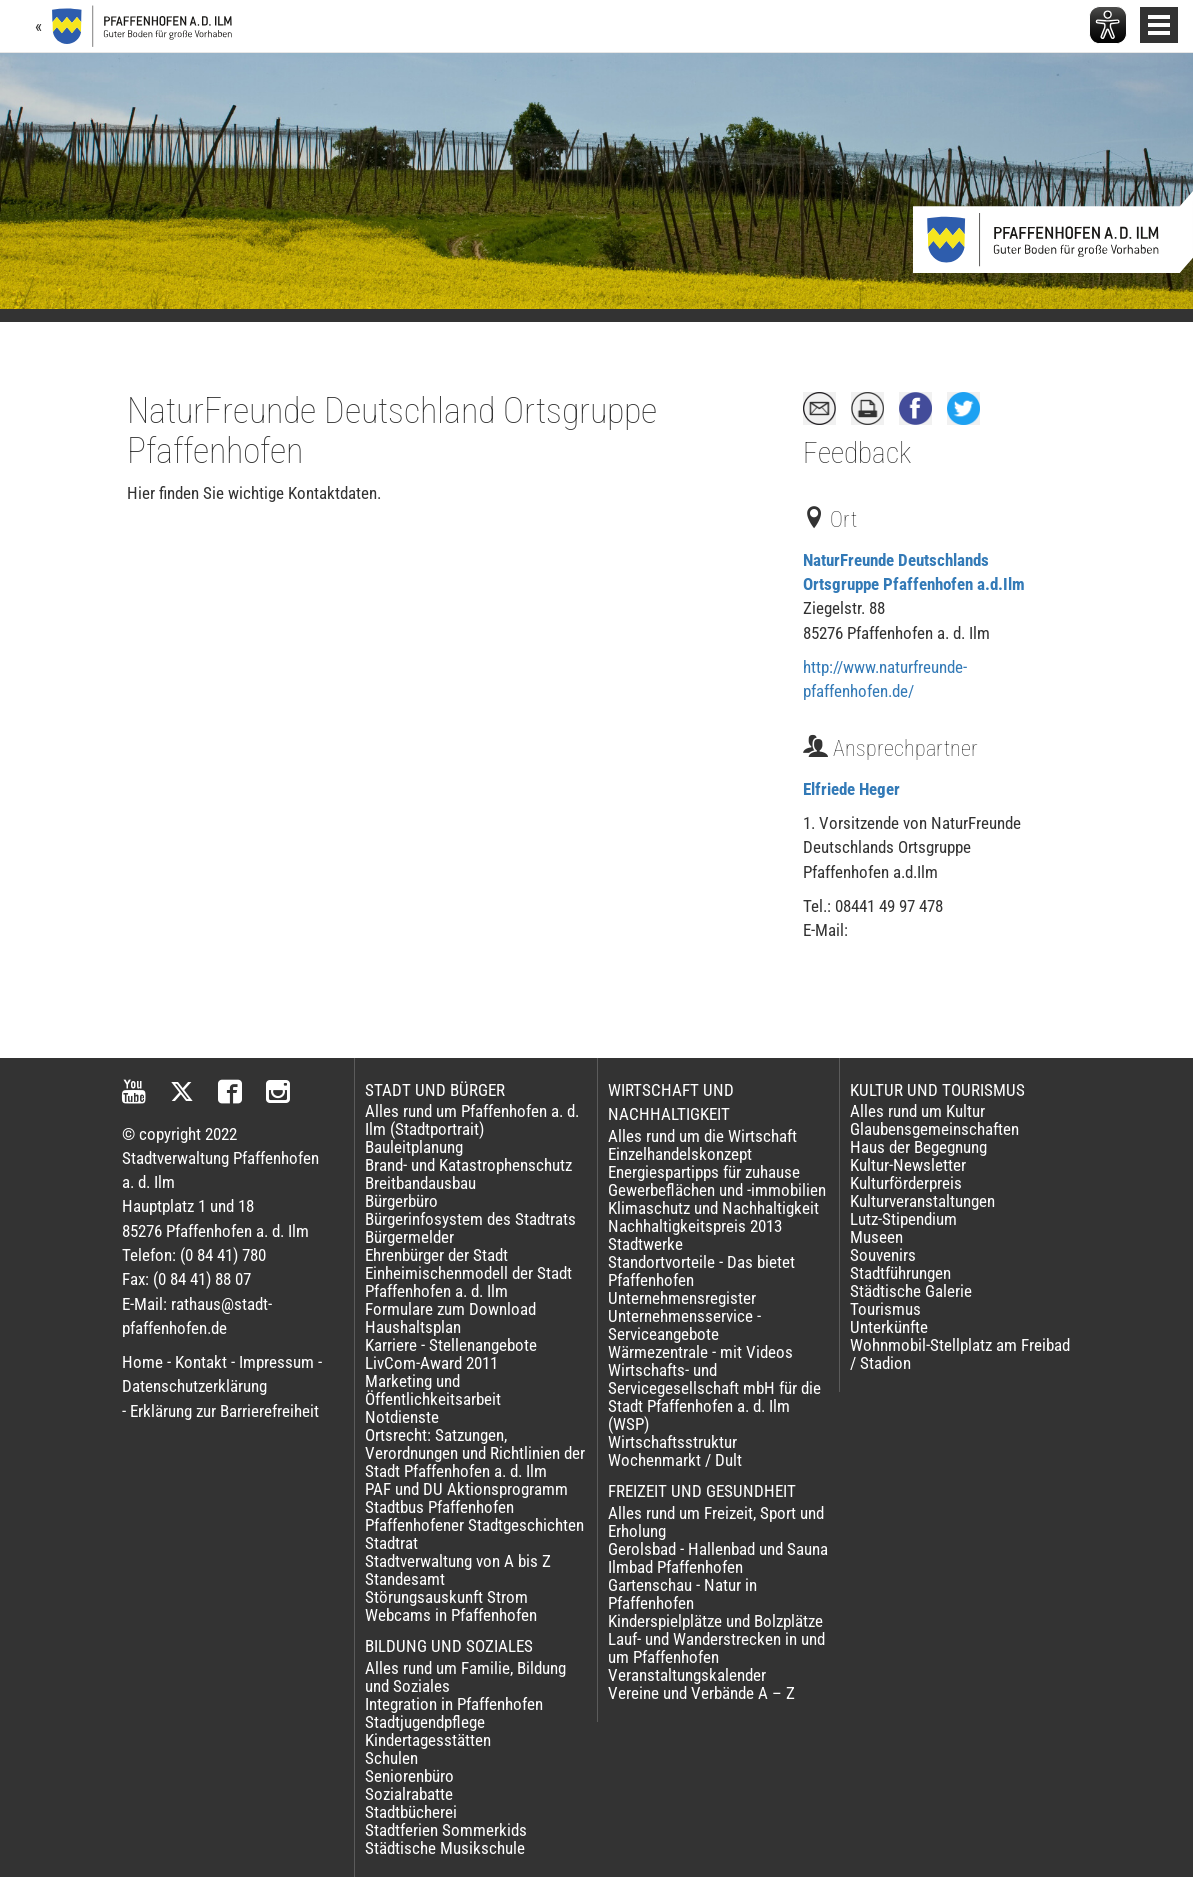  I want to click on Home, so click(142, 1362).